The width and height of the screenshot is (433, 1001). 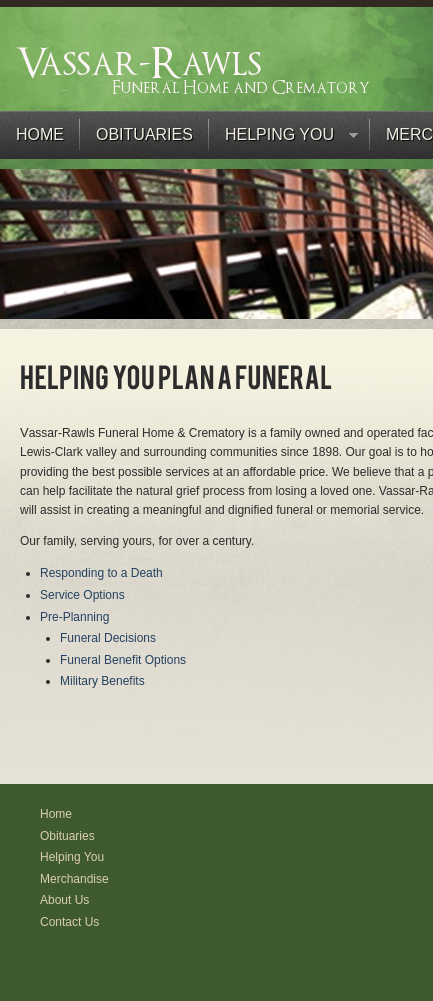 What do you see at coordinates (144, 134) in the screenshot?
I see `Obituaries` at bounding box center [144, 134].